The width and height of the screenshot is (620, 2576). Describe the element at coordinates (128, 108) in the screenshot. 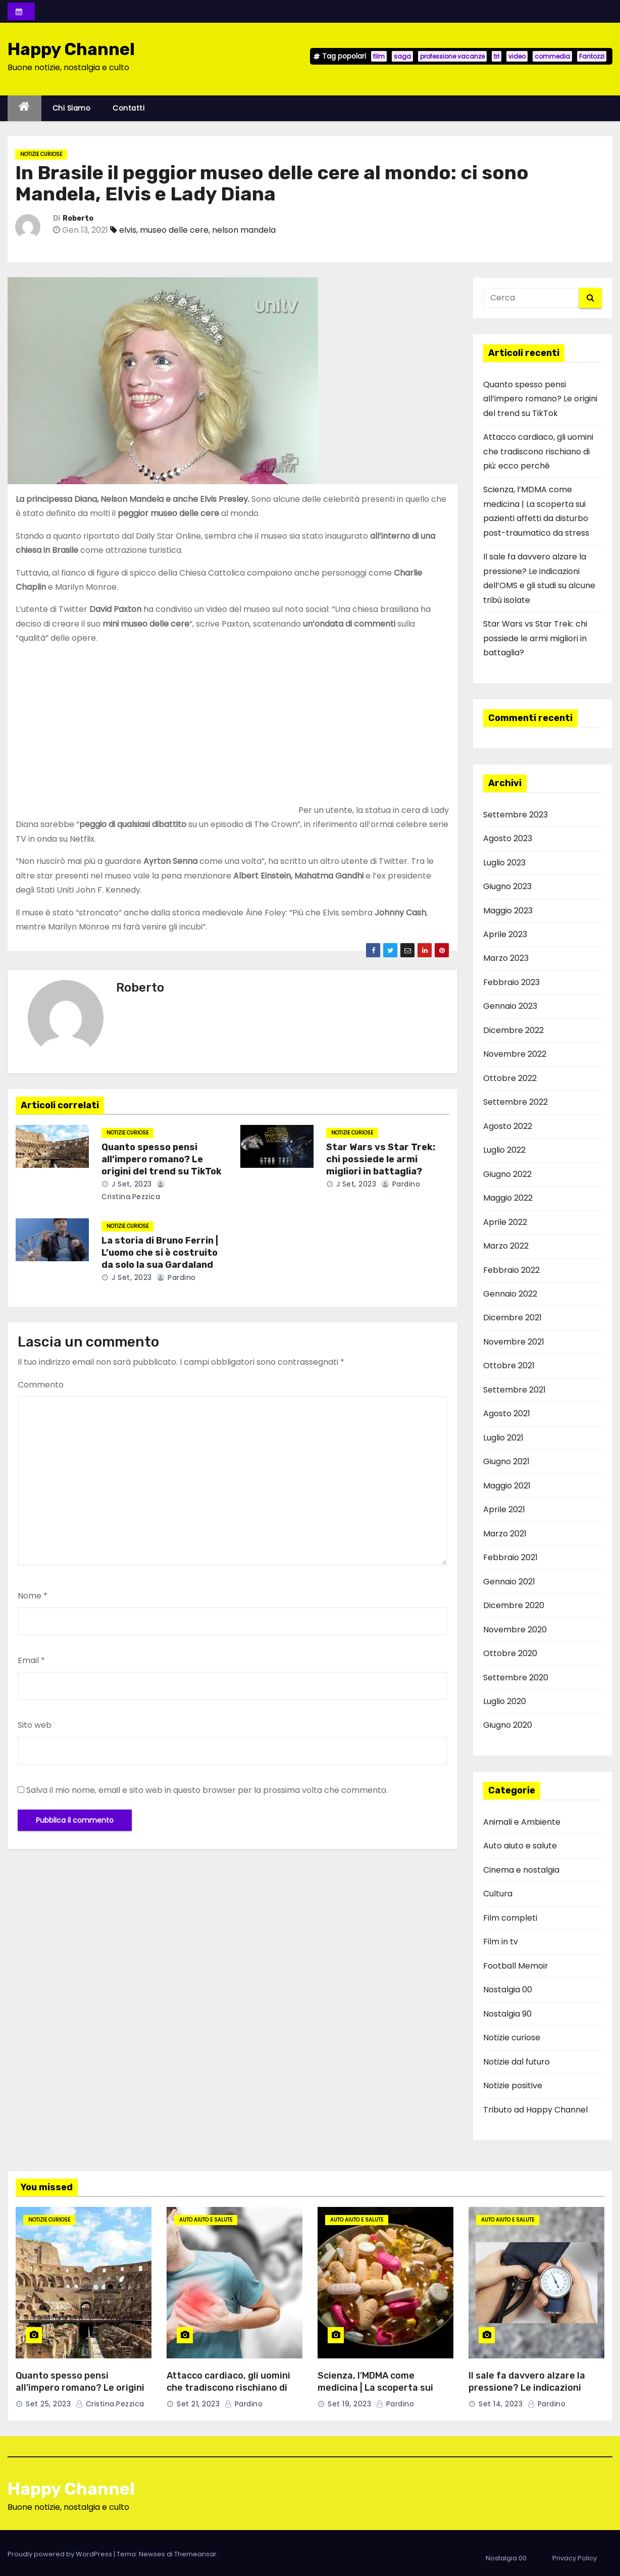

I see `Contatti` at that location.